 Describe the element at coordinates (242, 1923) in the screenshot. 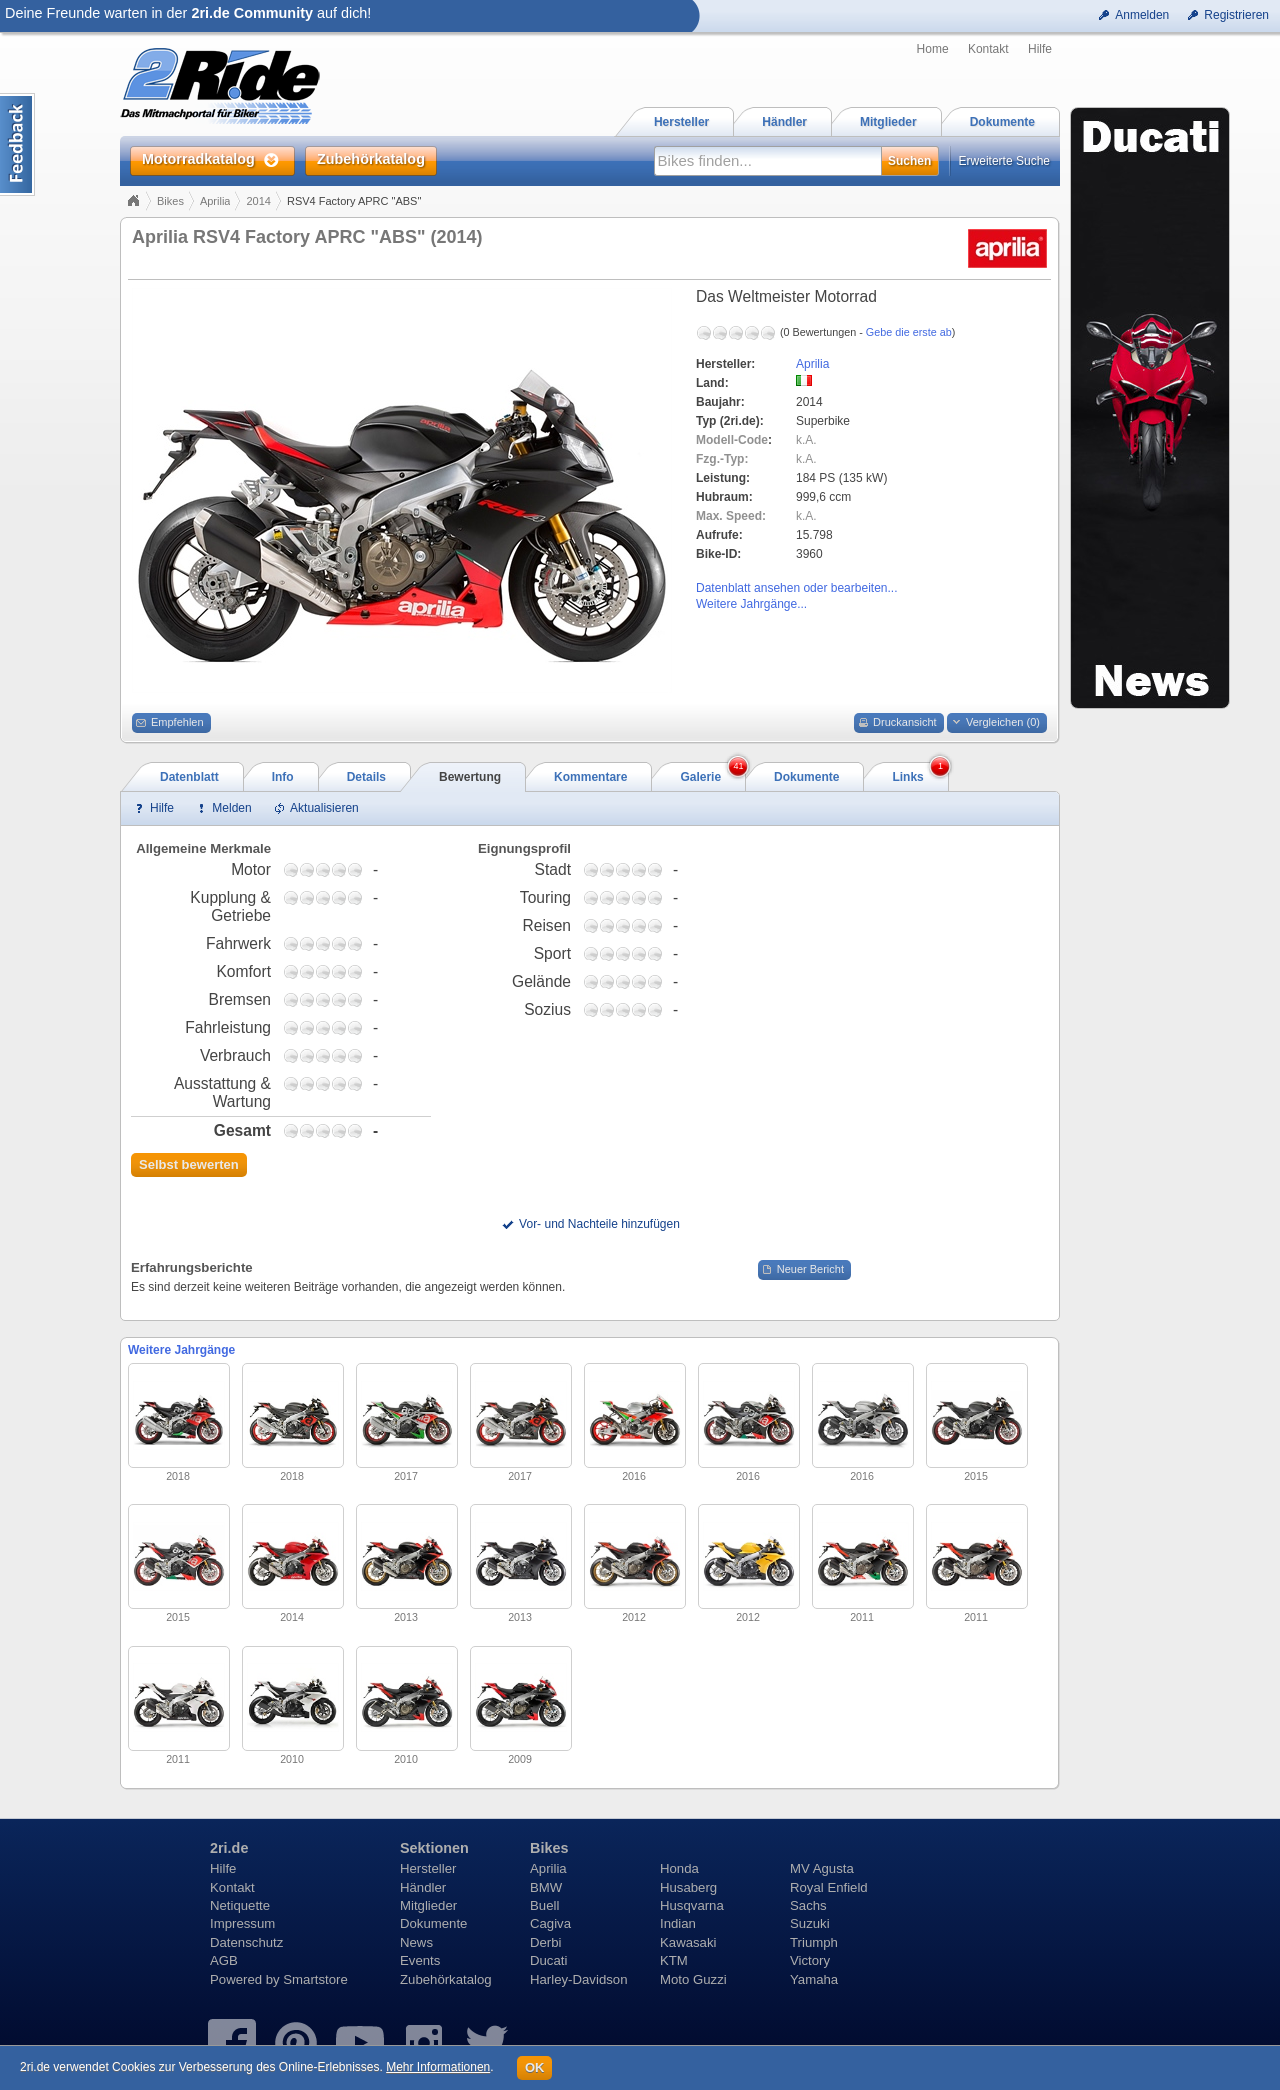

I see `Impressum` at that location.